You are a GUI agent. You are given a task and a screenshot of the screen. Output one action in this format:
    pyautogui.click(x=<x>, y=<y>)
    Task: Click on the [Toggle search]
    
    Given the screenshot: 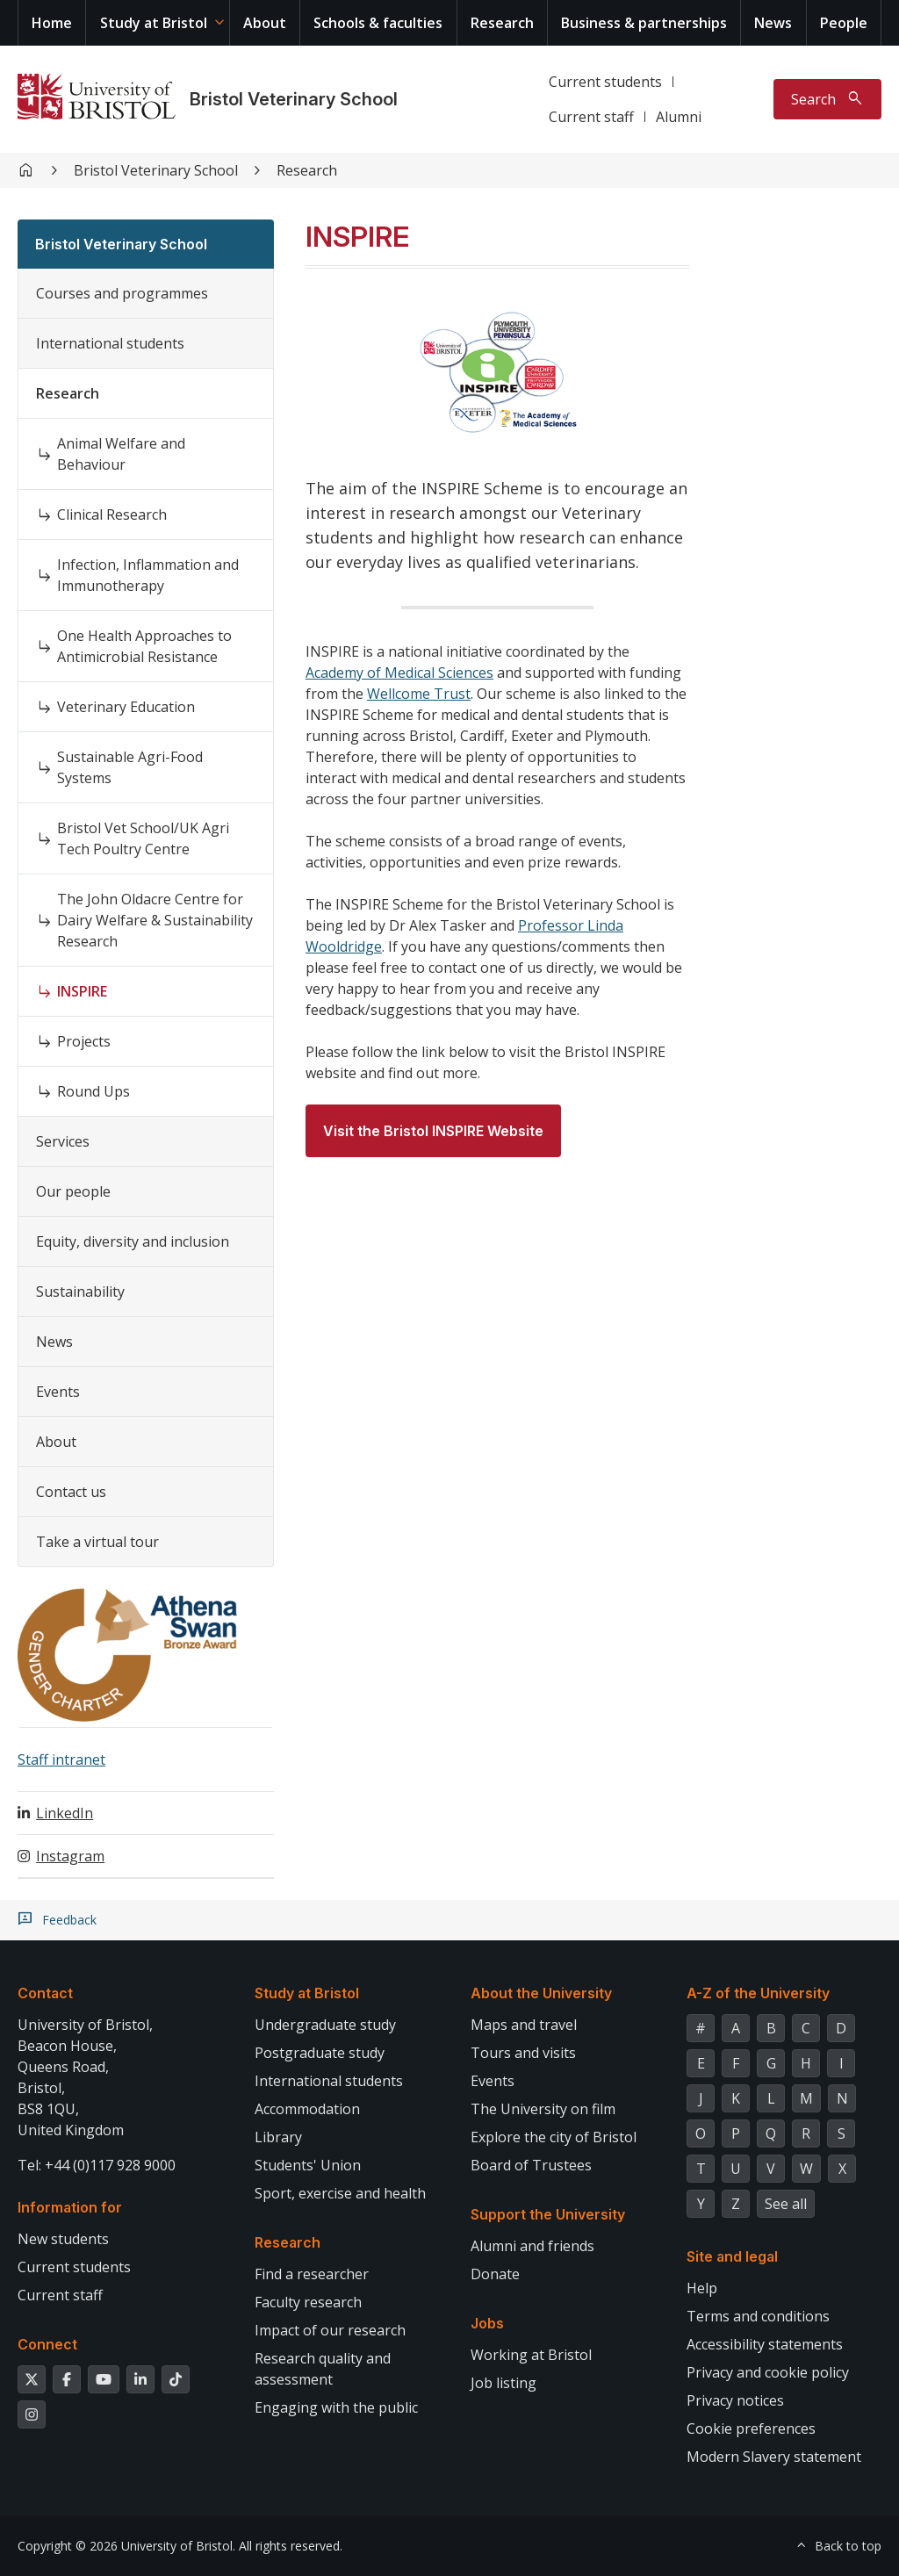 What is the action you would take?
    pyautogui.click(x=827, y=99)
    